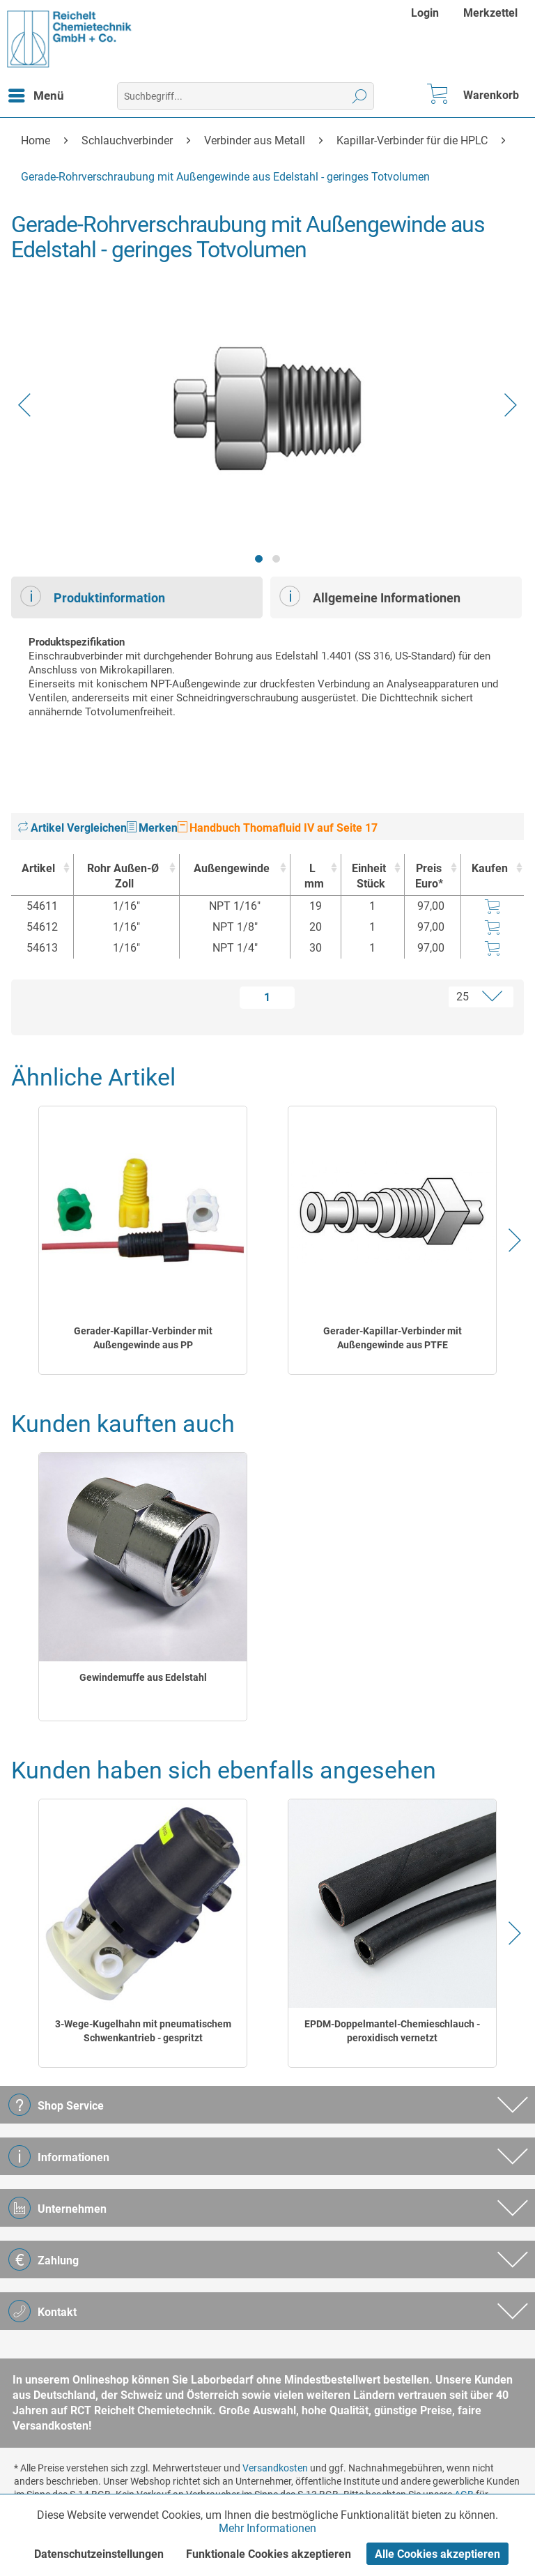 The height and width of the screenshot is (2576, 535). Describe the element at coordinates (143, 2030) in the screenshot. I see `3-Wege-Kugelhahn mit pneumatischem Schwenkantrieb - gespritzt` at that location.